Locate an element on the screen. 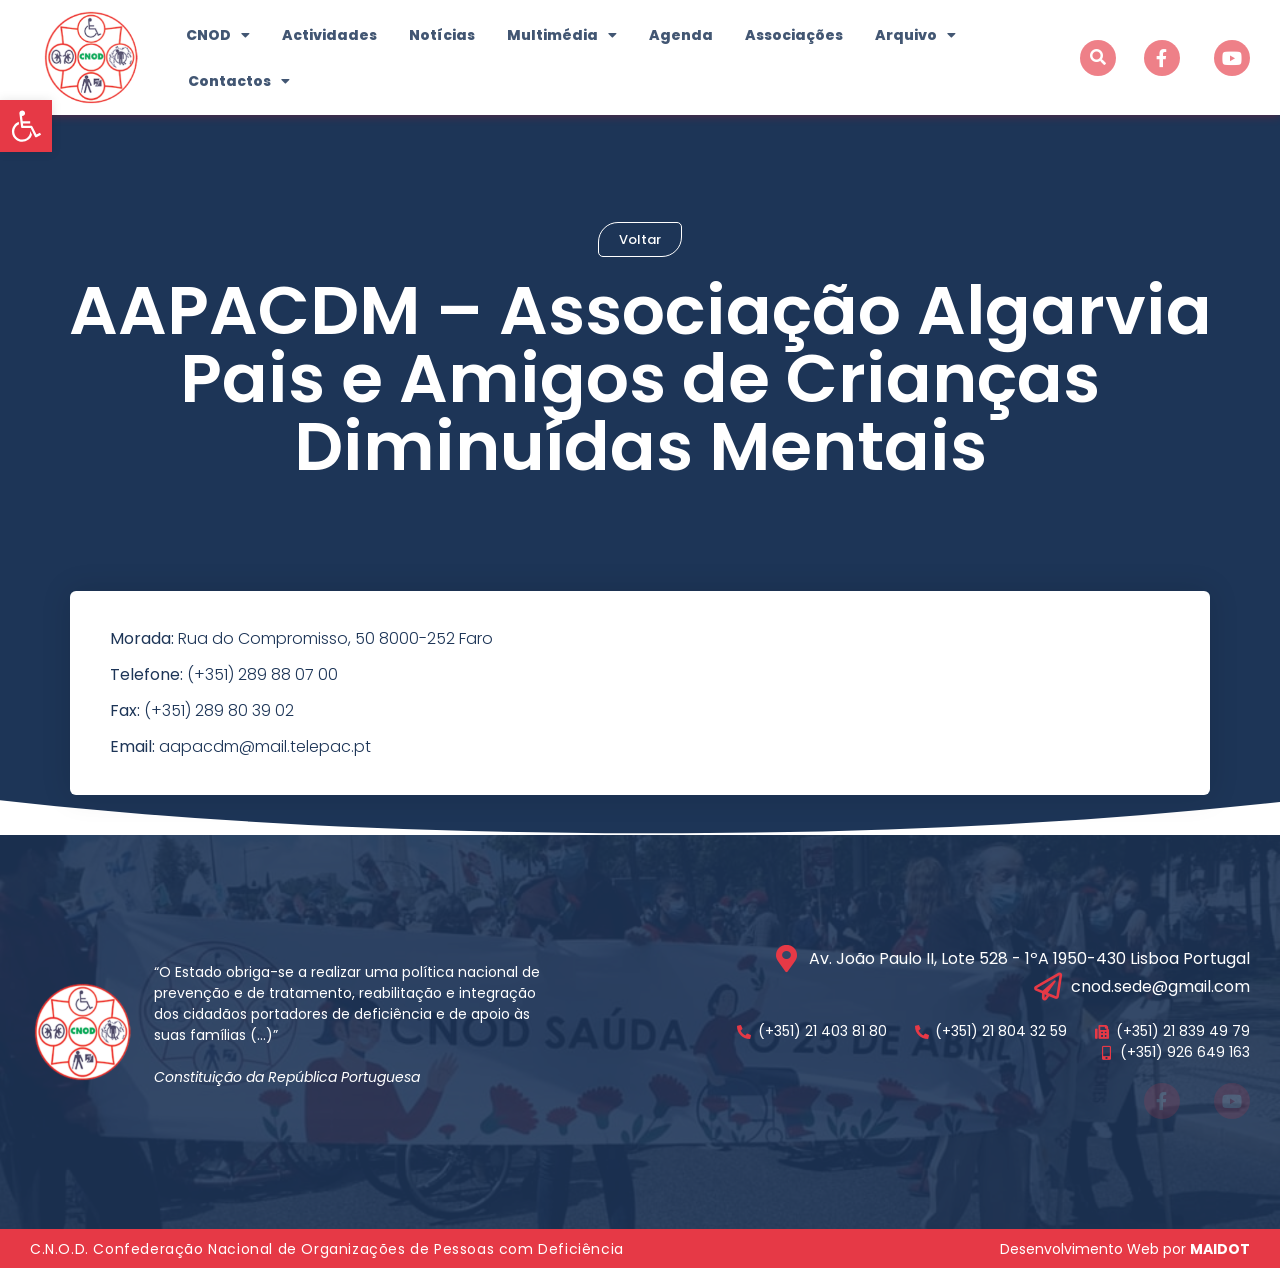 The width and height of the screenshot is (1280, 1272). Notícias is located at coordinates (442, 35).